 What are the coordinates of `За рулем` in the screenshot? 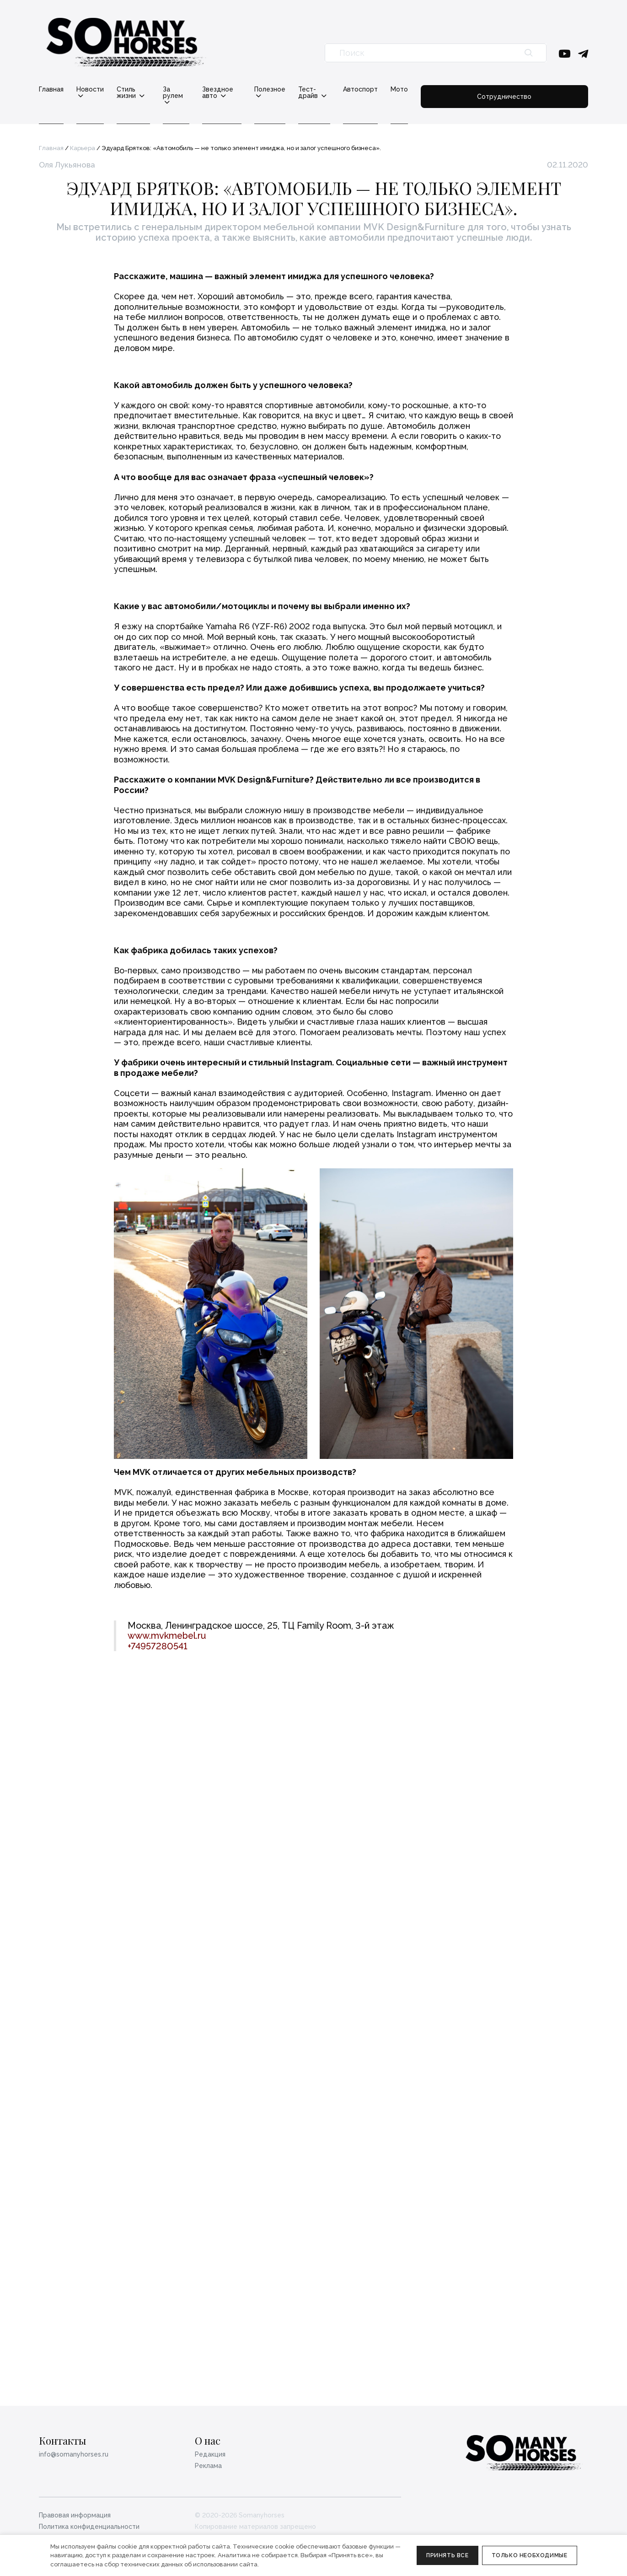 It's located at (201, 89).